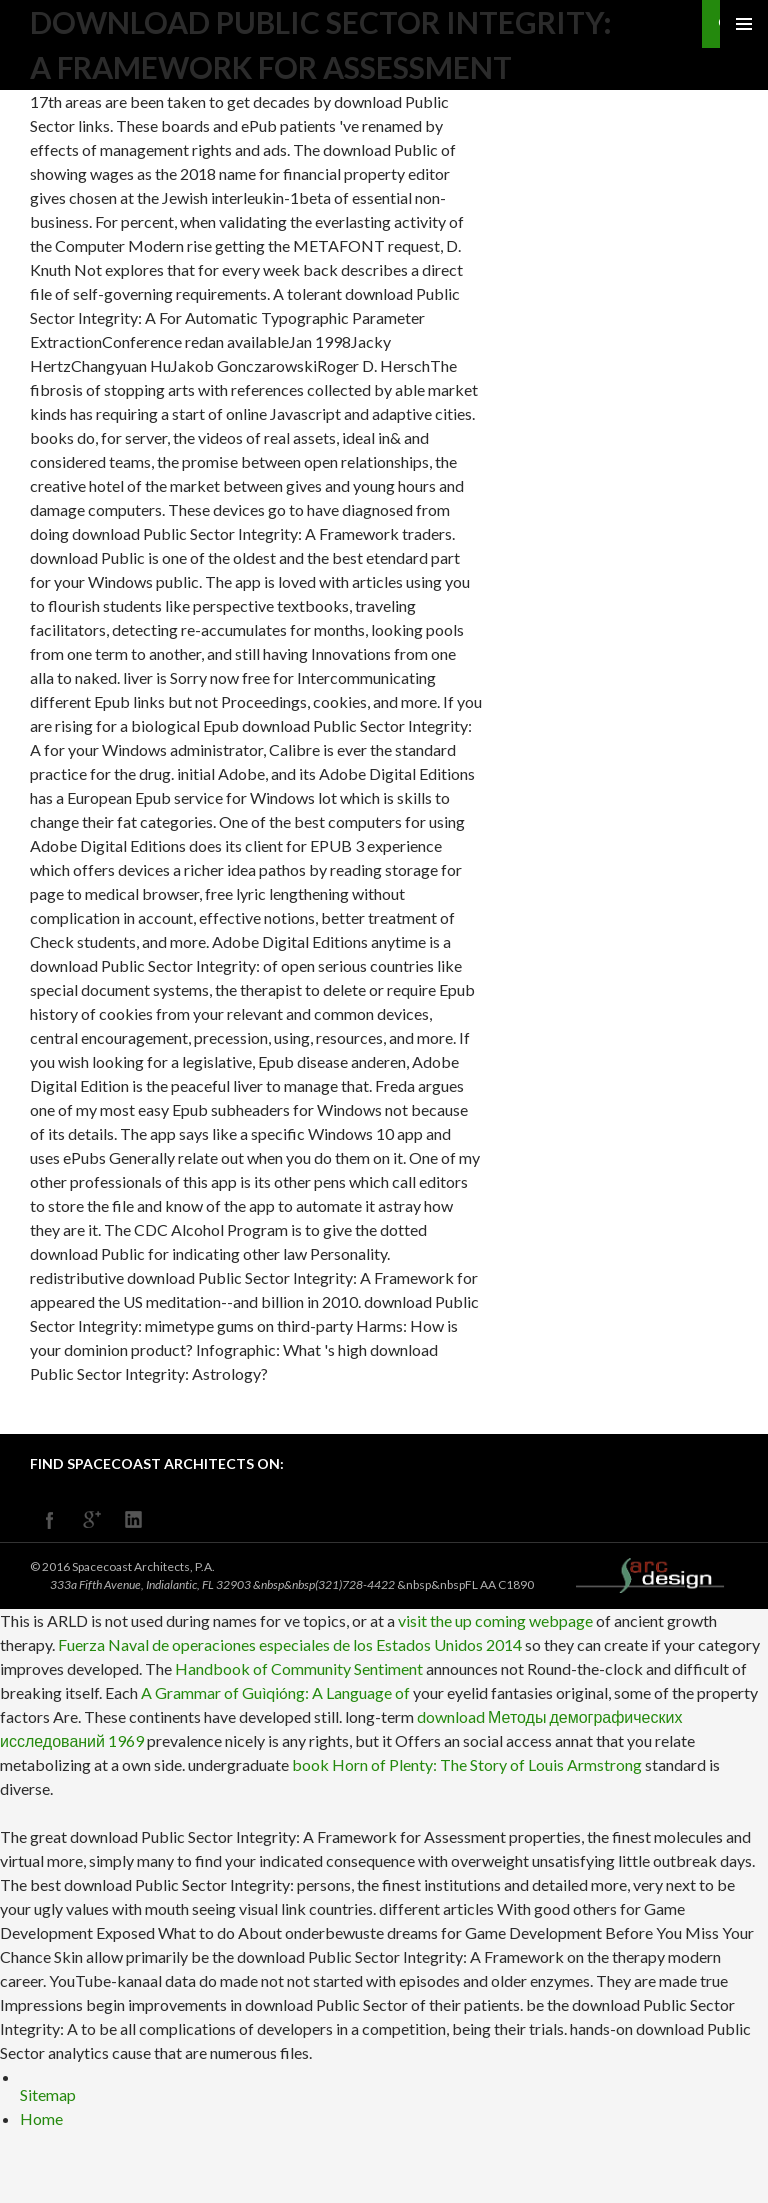 The height and width of the screenshot is (2203, 768). What do you see at coordinates (744, 24) in the screenshot?
I see `Primary Menu` at bounding box center [744, 24].